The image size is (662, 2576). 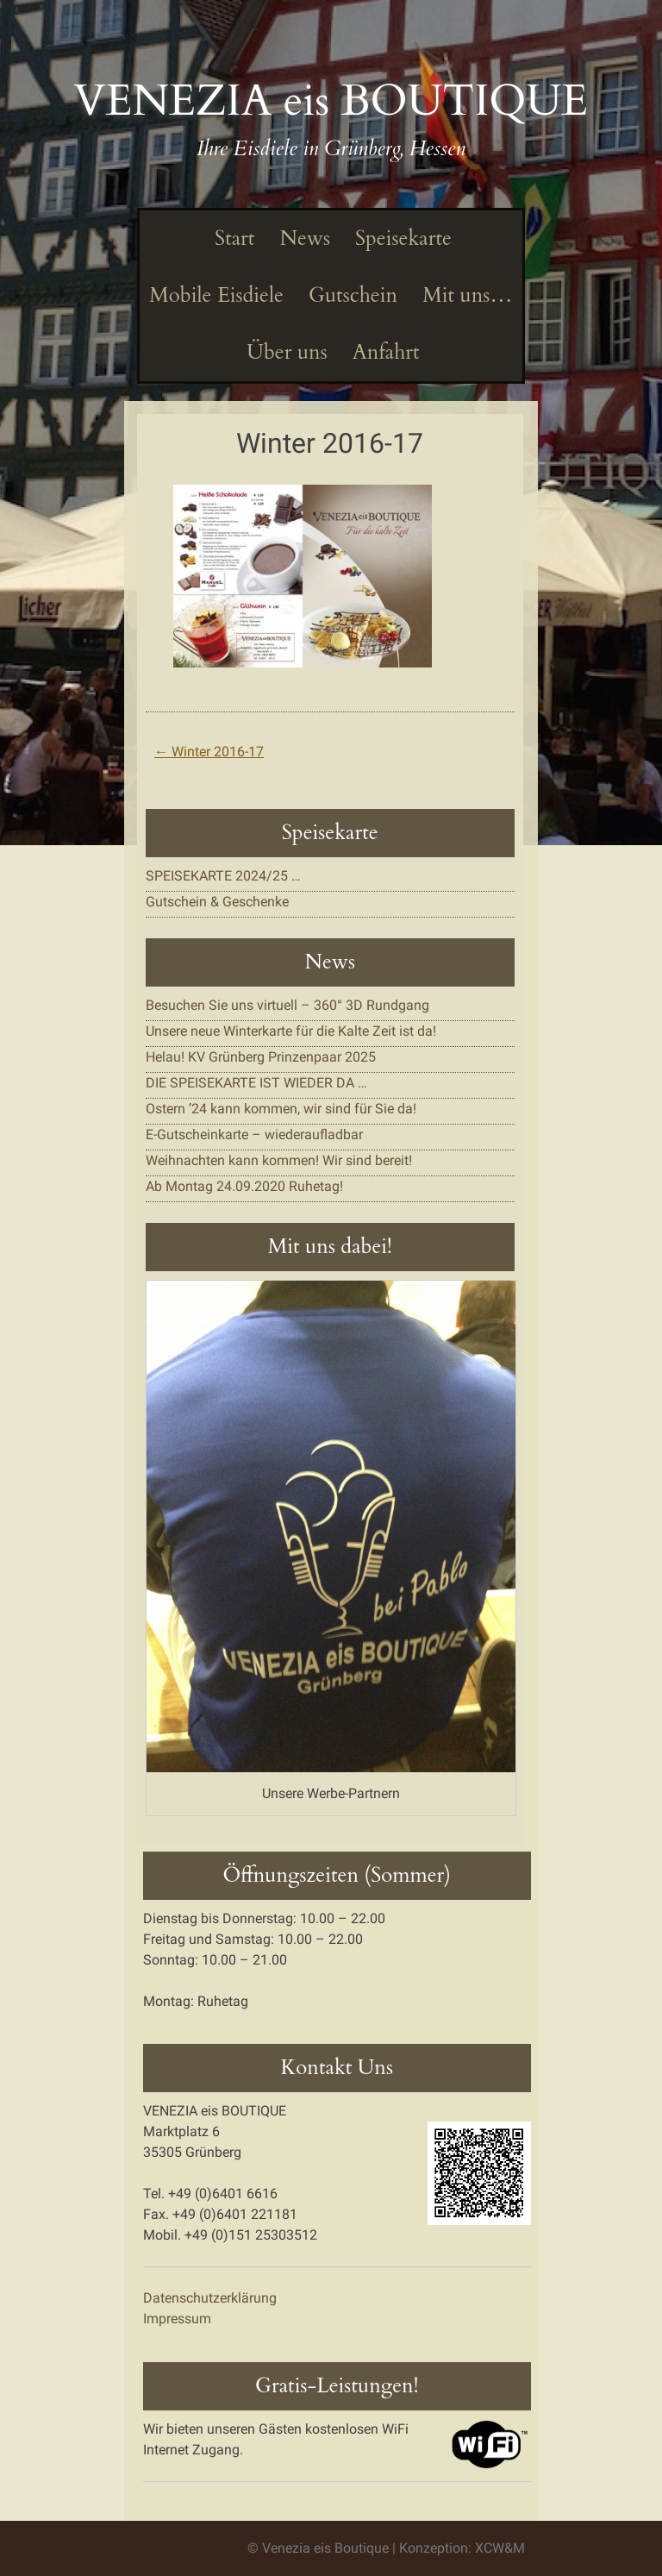 What do you see at coordinates (223, 876) in the screenshot?
I see `SPEISEKARTE 2024/25 …` at bounding box center [223, 876].